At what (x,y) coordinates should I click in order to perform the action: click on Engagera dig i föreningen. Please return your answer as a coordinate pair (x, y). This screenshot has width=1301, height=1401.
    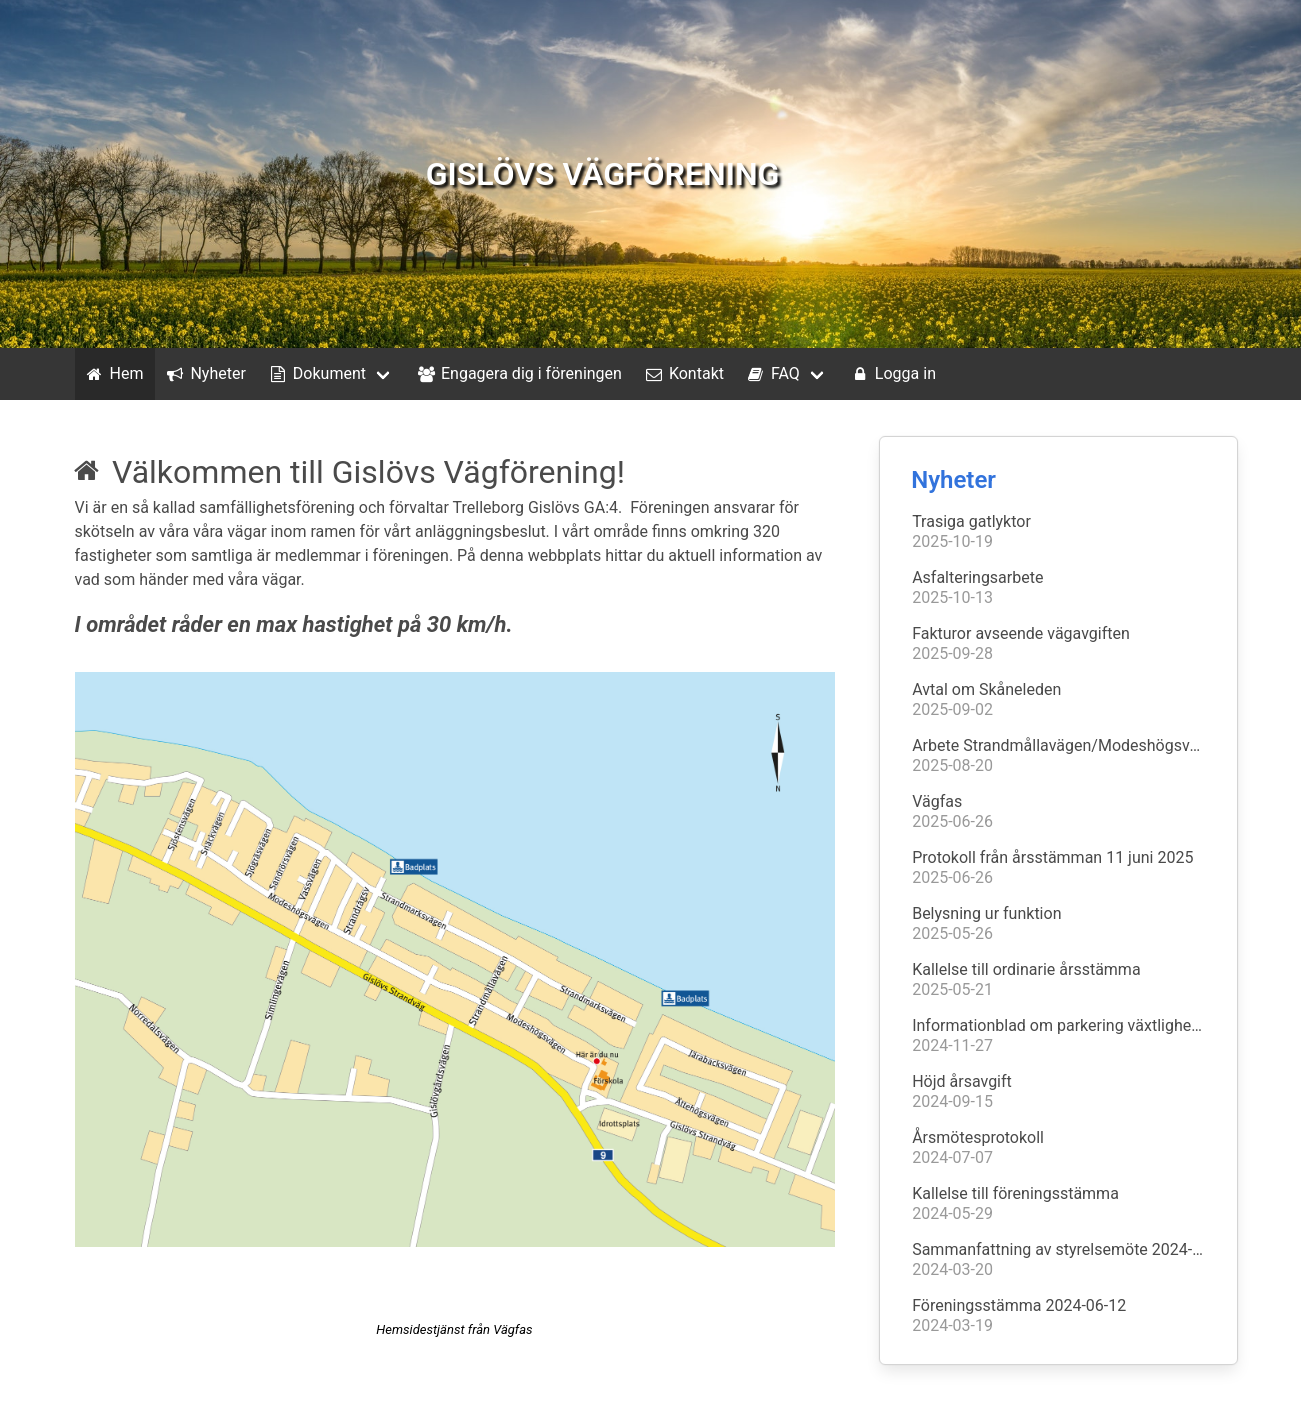
    Looking at the image, I should click on (518, 374).